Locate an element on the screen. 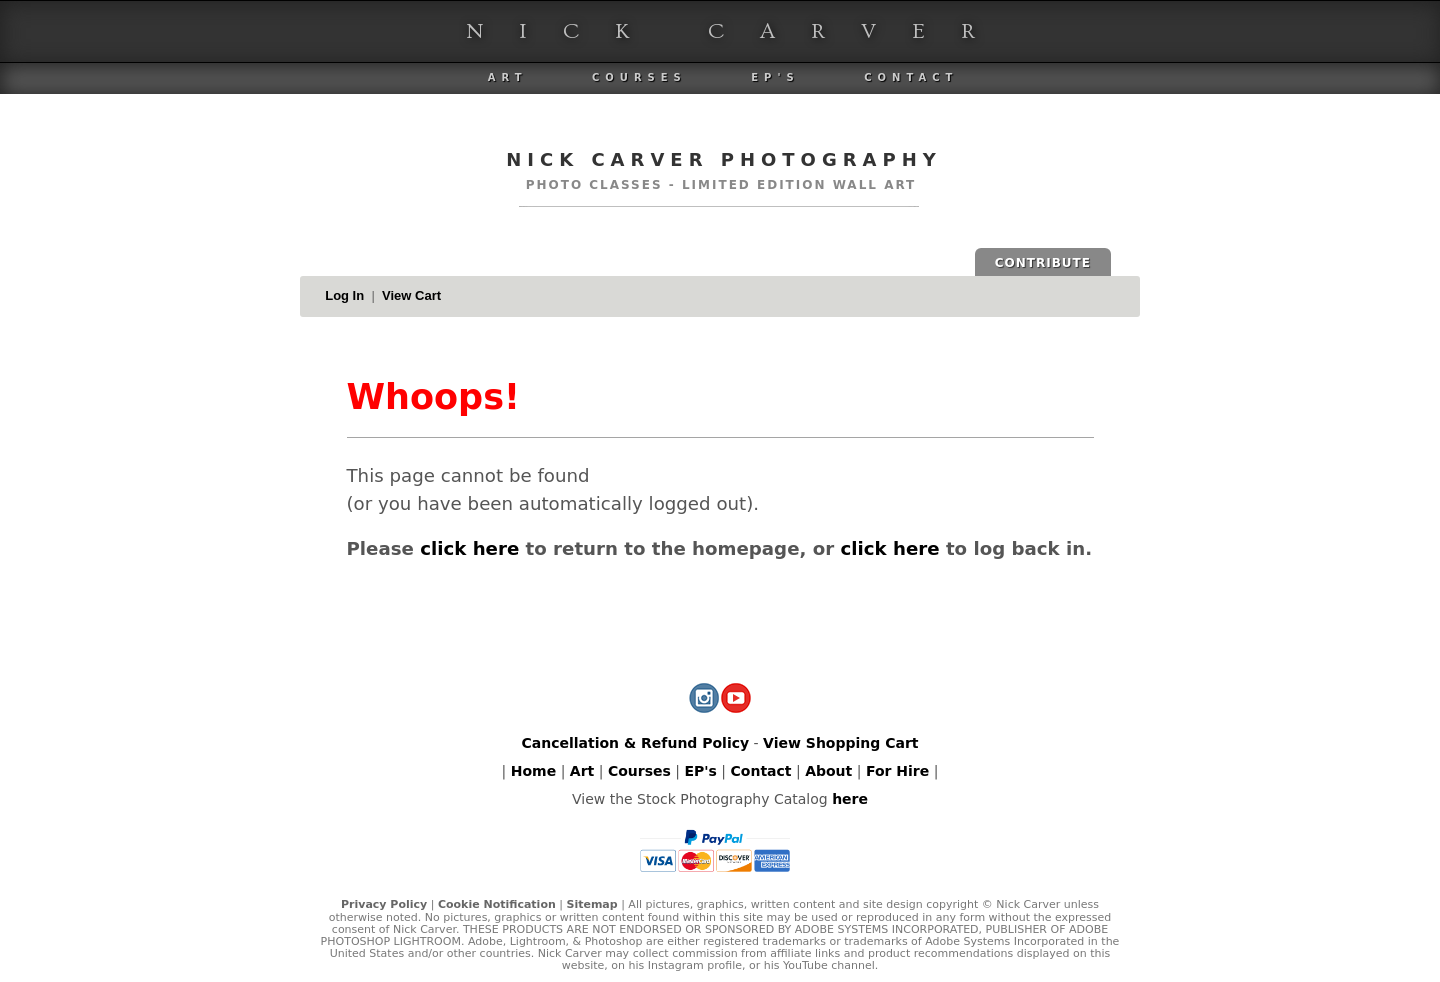 Image resolution: width=1440 pixels, height=982 pixels. CONTRIBUTE is located at coordinates (1043, 263).